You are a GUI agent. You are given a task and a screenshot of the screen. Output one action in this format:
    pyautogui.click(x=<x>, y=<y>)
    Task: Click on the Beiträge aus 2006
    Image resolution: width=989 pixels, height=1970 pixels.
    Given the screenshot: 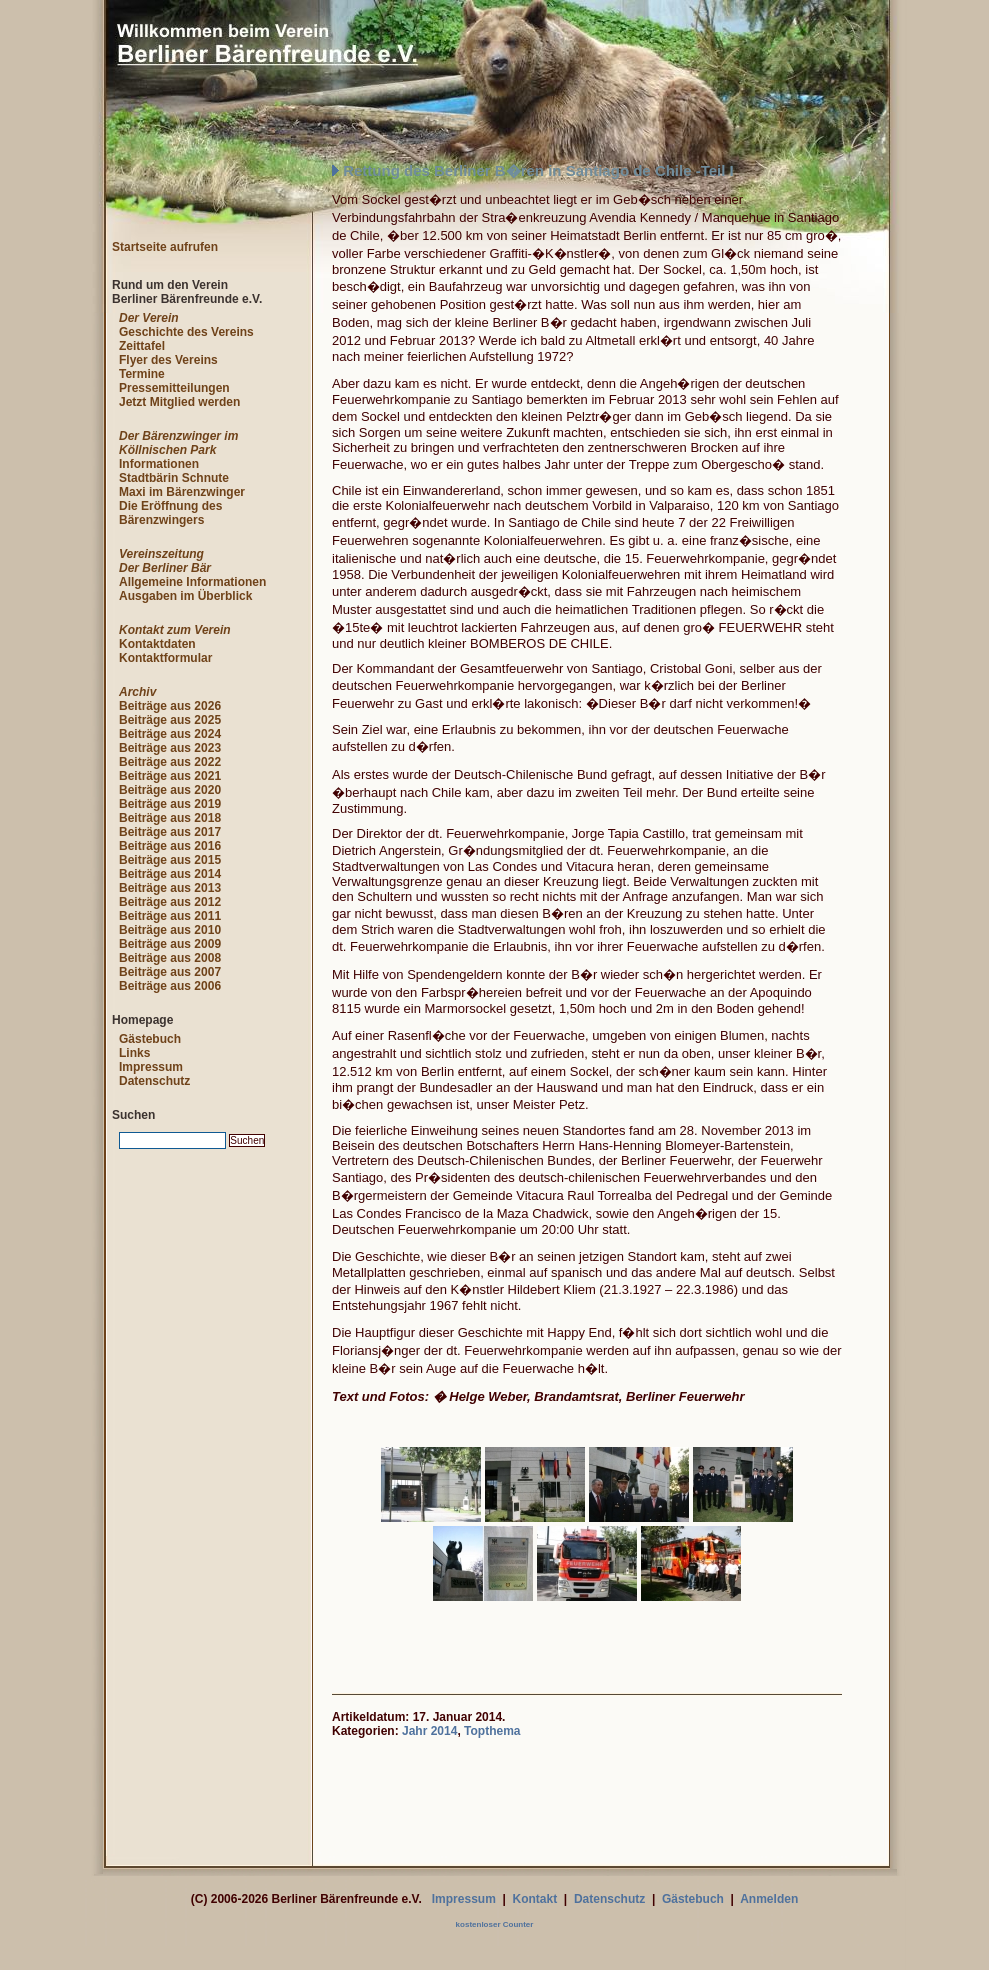 What is the action you would take?
    pyautogui.click(x=170, y=986)
    